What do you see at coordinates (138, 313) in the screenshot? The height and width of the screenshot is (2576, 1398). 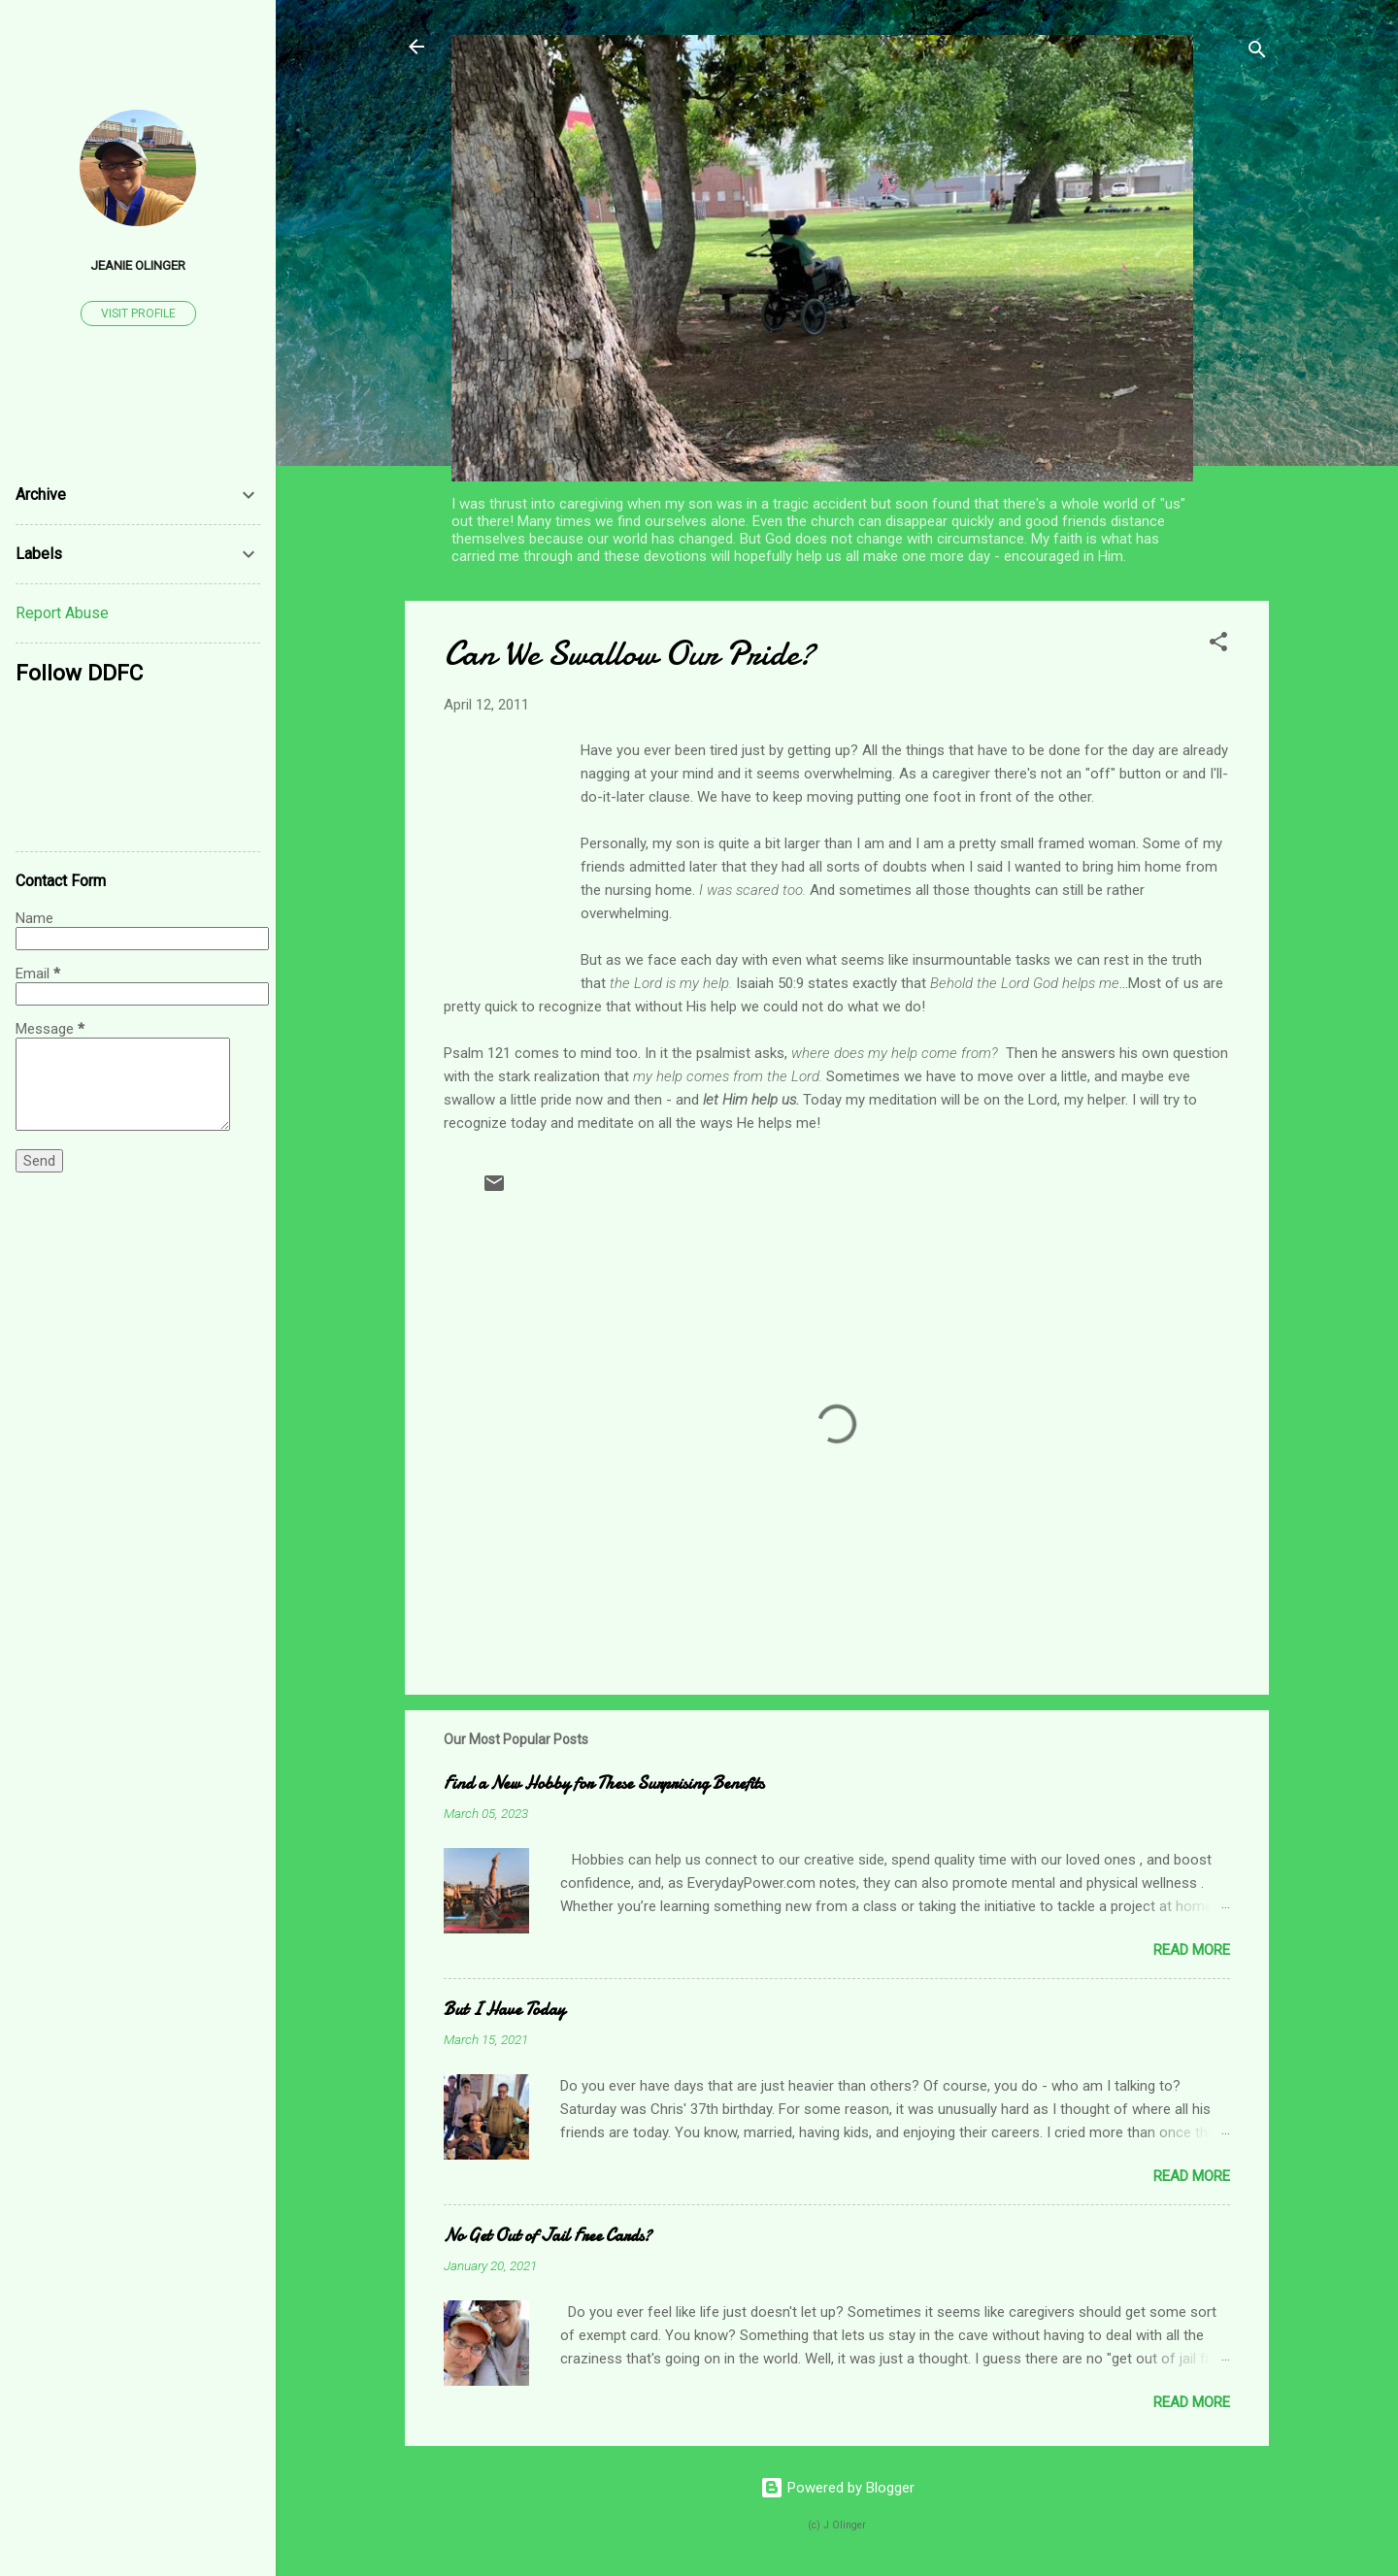 I see `Visit profile` at bounding box center [138, 313].